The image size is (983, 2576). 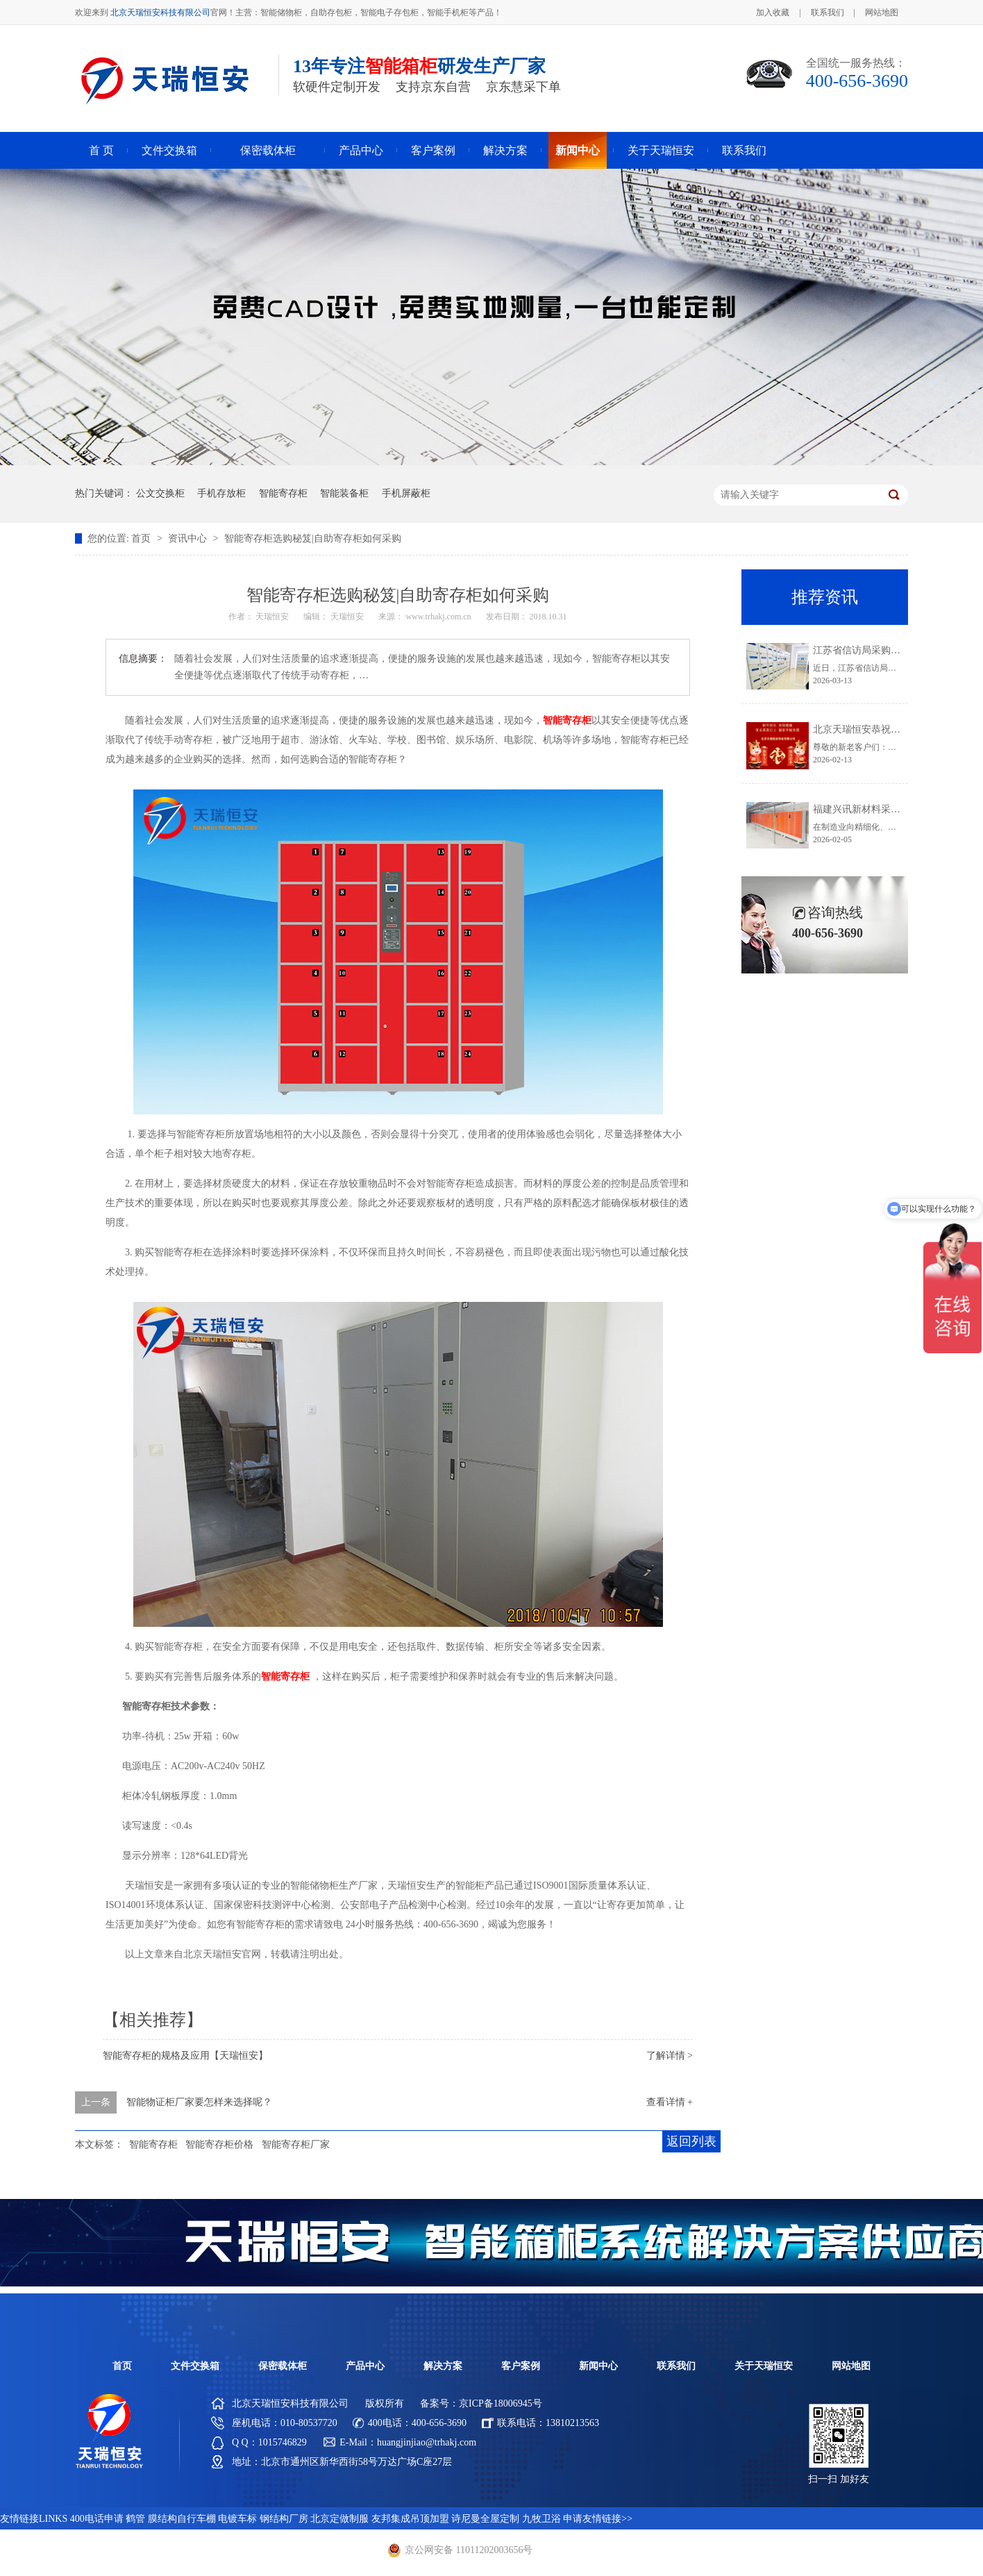 I want to click on 智能寄存柜选购秘笈|自助寄存柜如何采购, so click(x=312, y=538).